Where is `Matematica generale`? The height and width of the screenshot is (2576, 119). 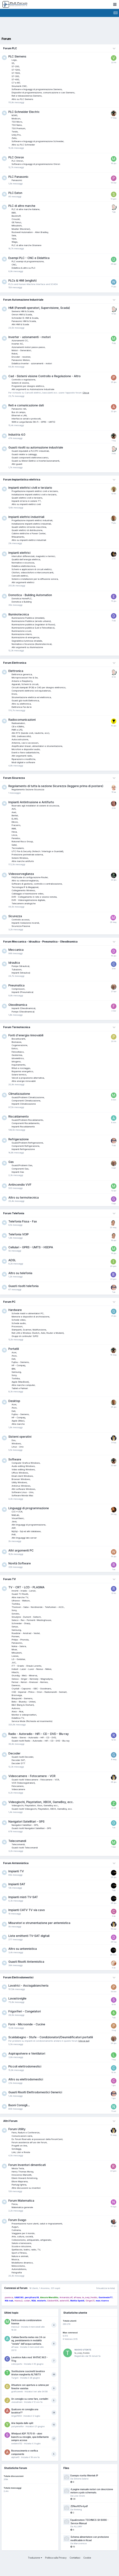 Matematica generale is located at coordinates (22, 2207).